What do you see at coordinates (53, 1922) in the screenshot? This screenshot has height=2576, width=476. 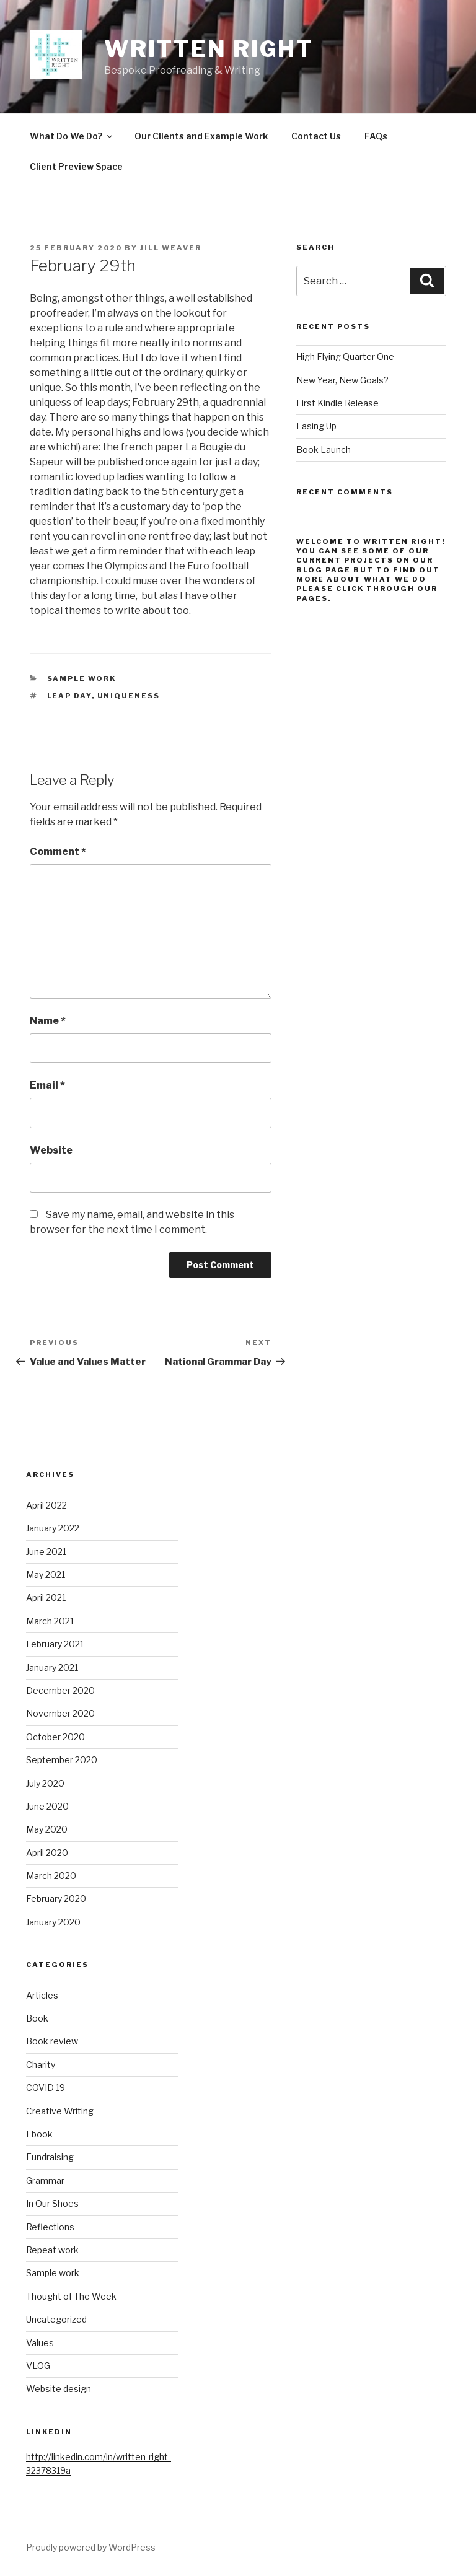 I see `January 2020` at bounding box center [53, 1922].